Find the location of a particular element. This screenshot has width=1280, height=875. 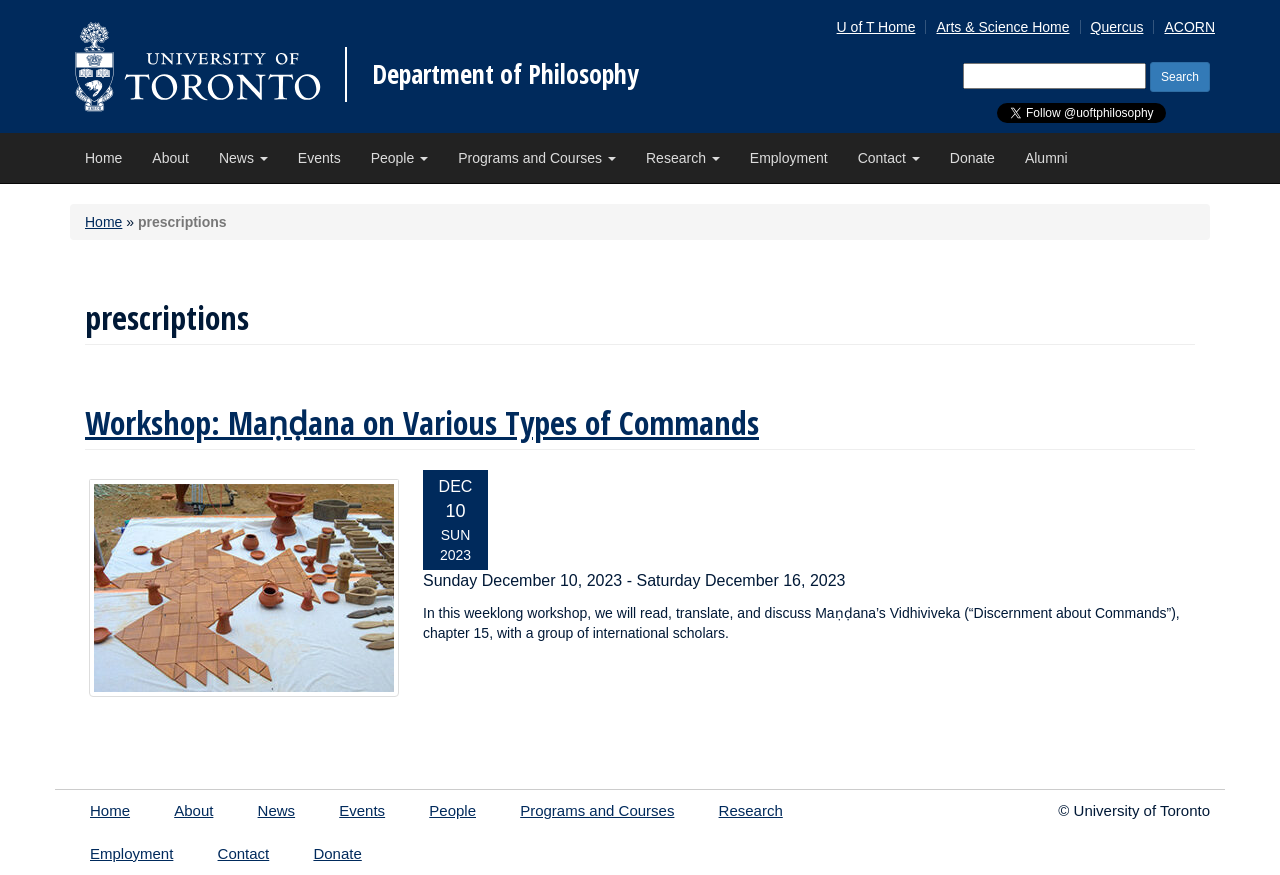

Research is located at coordinates (683, 158).